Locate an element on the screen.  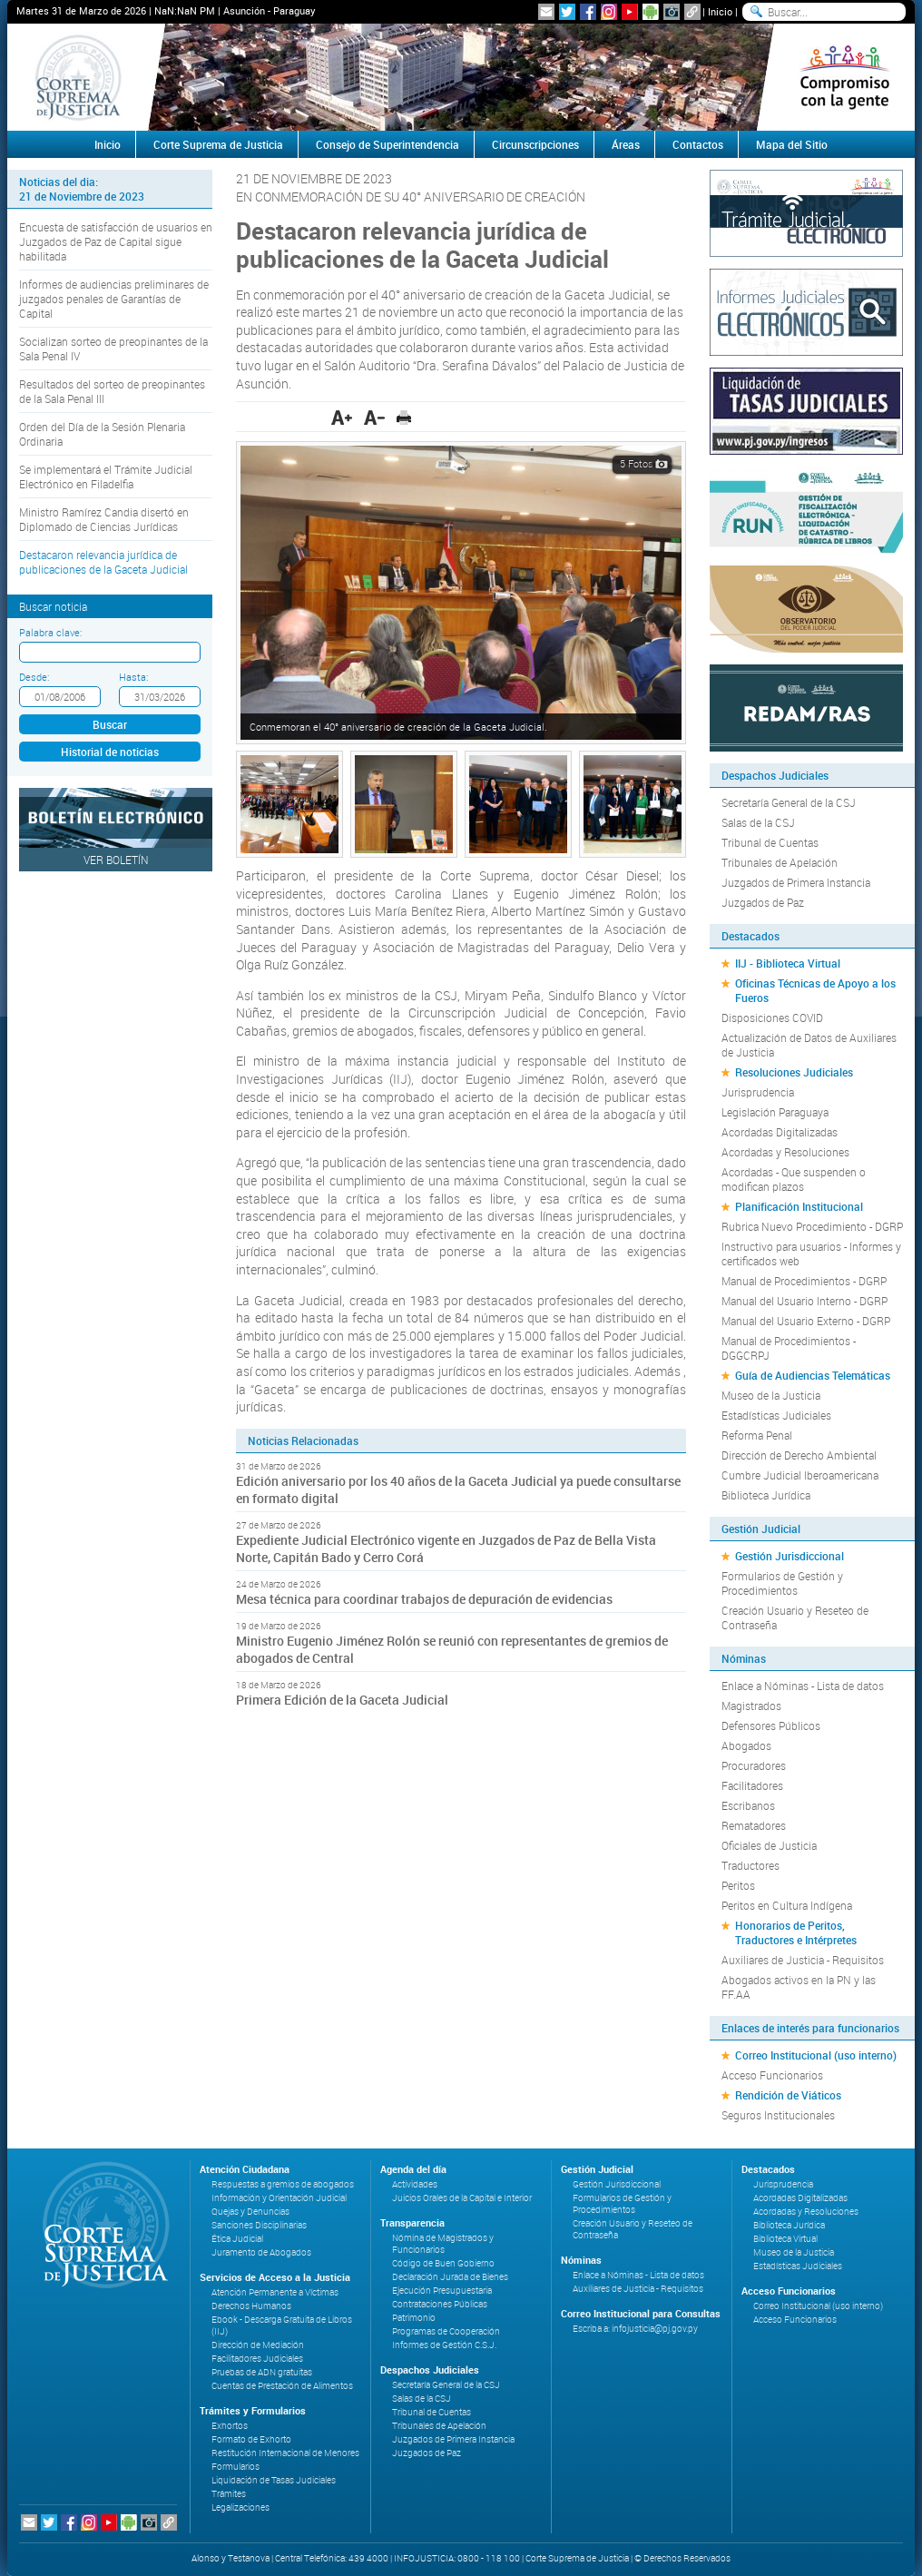
Restitución Internacional de Menores is located at coordinates (285, 2453).